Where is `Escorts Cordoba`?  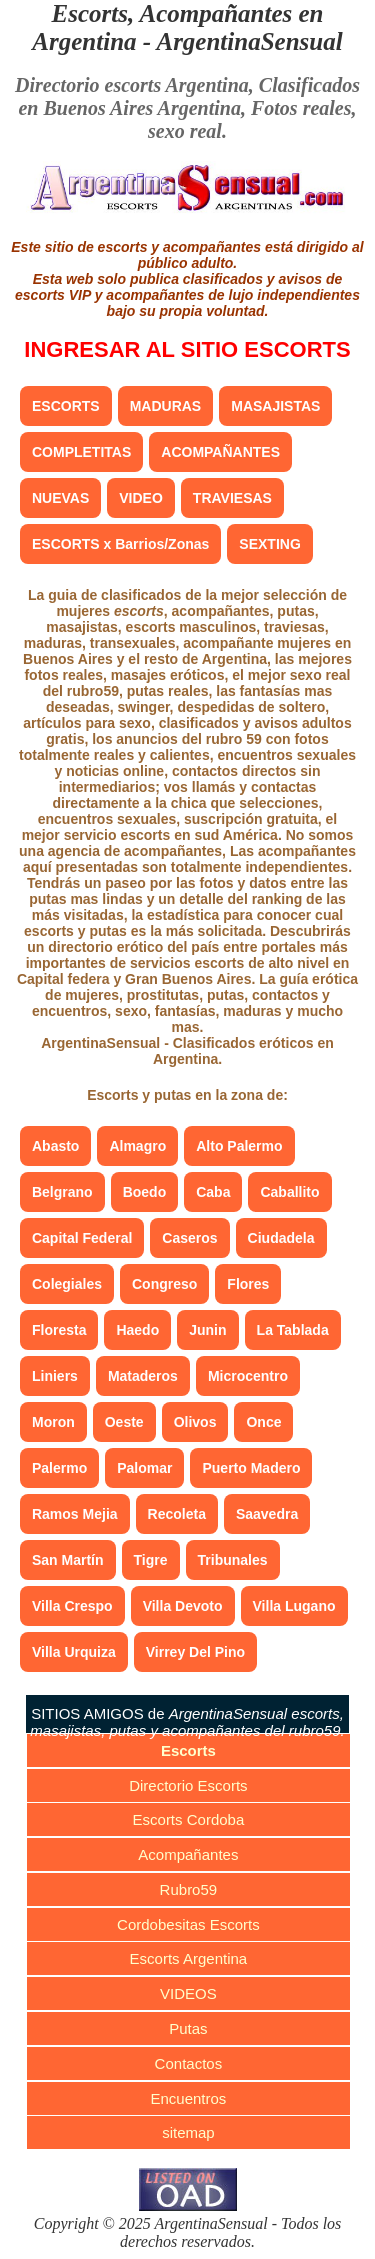
Escorts Cordoba is located at coordinates (189, 1819).